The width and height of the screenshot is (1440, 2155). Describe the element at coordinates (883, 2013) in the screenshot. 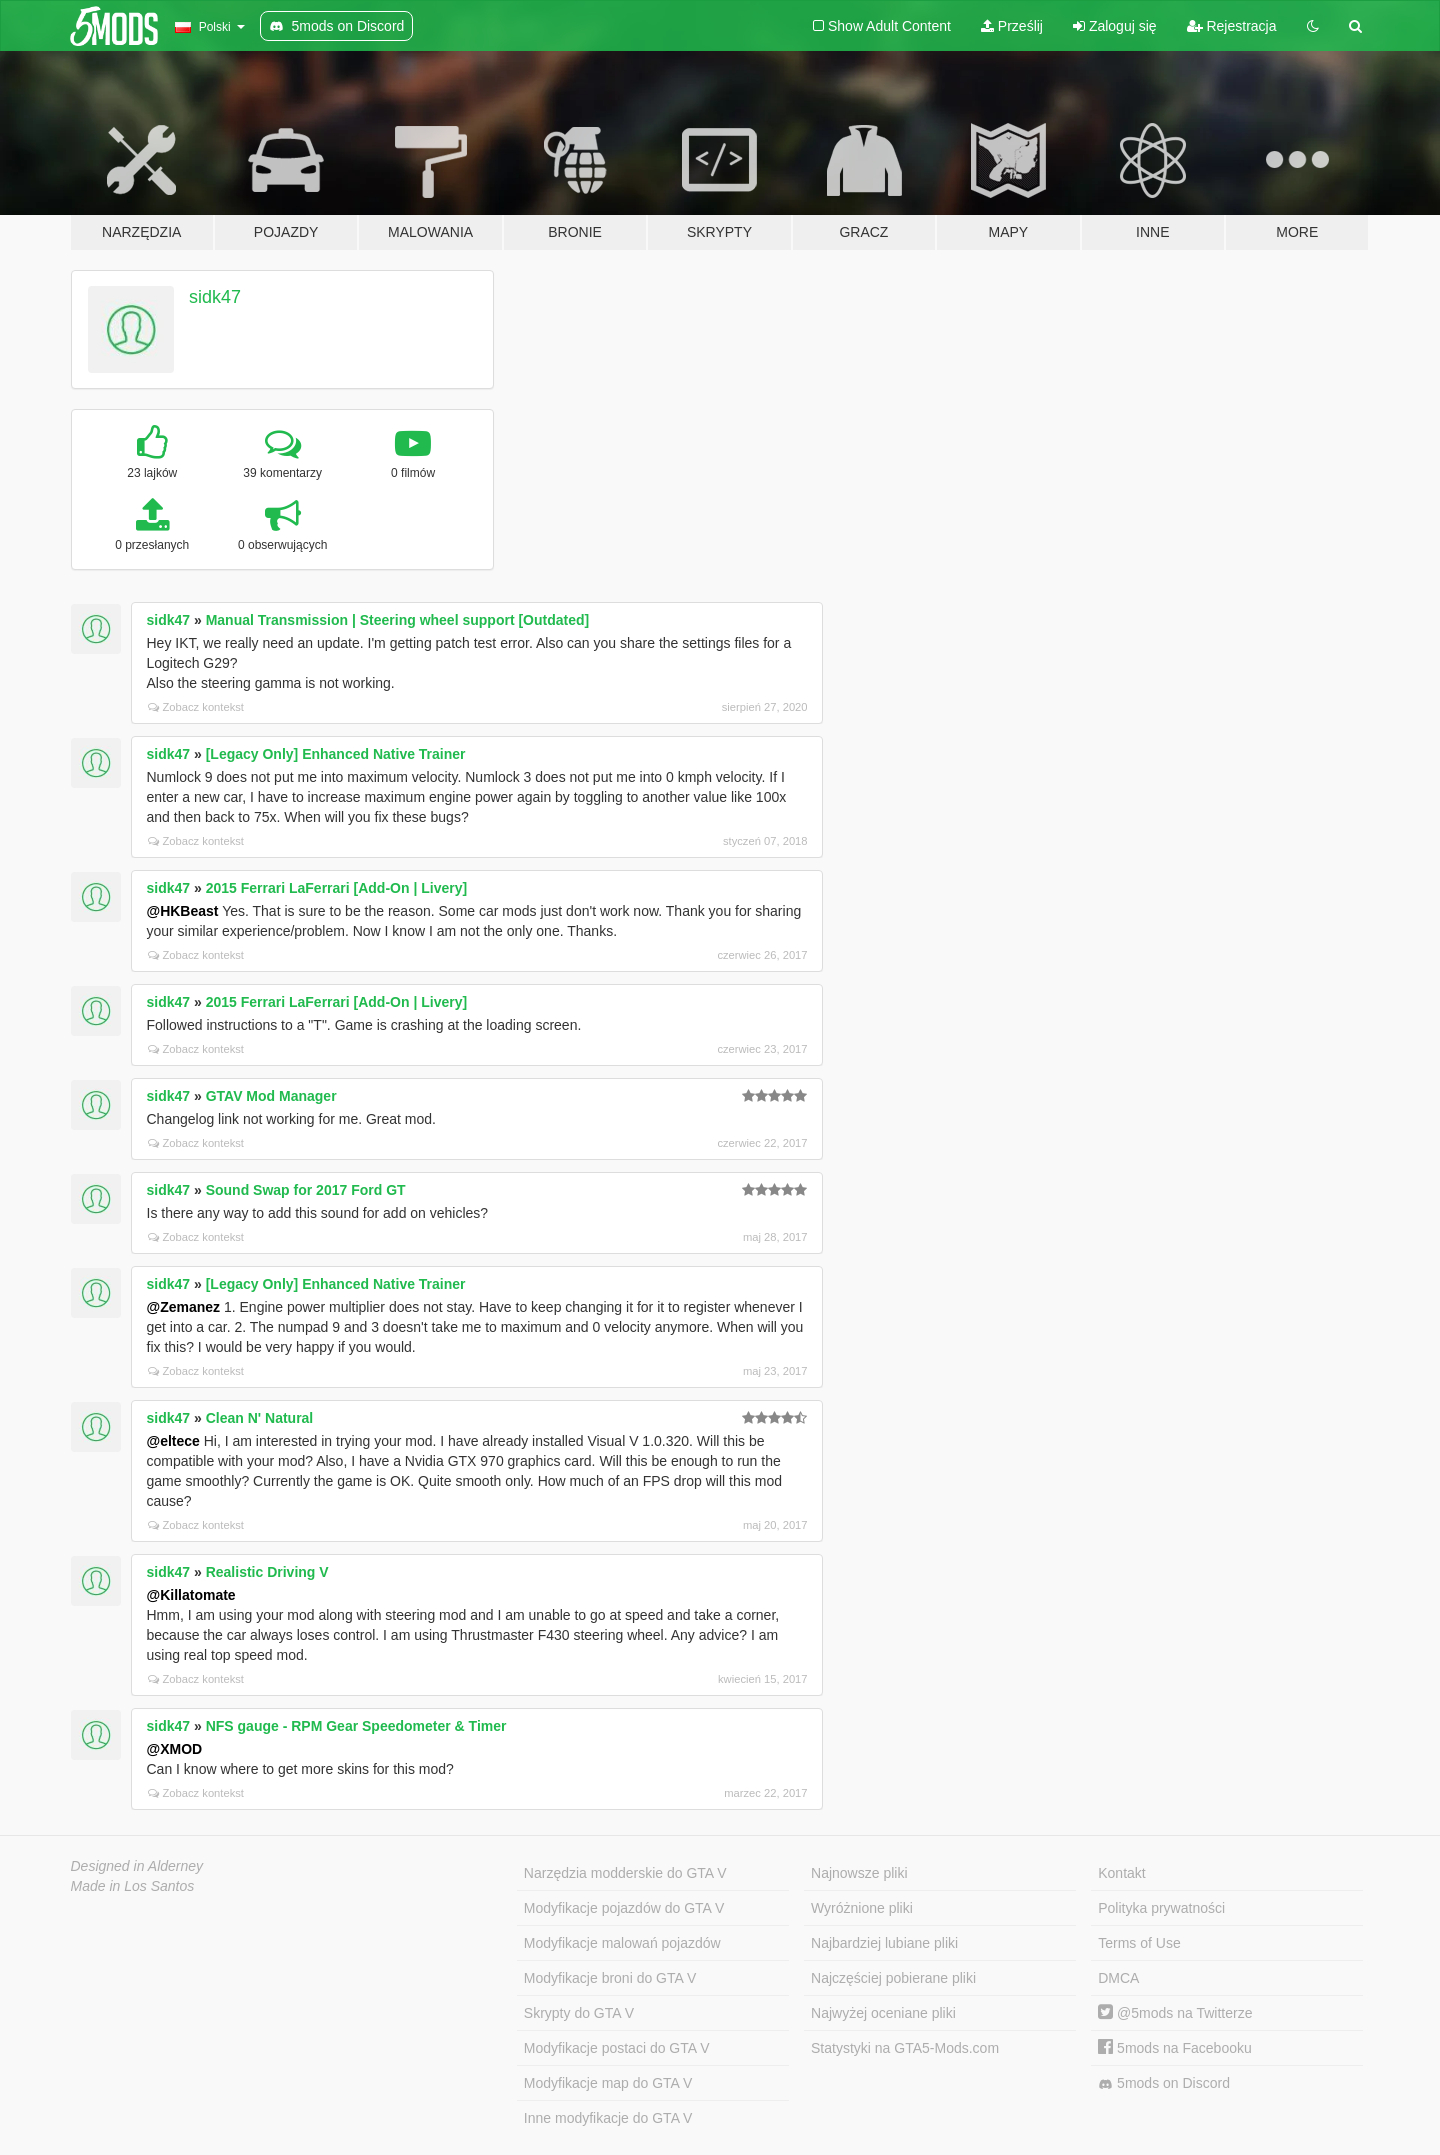

I see `Najwyżej oceniane pliki` at that location.